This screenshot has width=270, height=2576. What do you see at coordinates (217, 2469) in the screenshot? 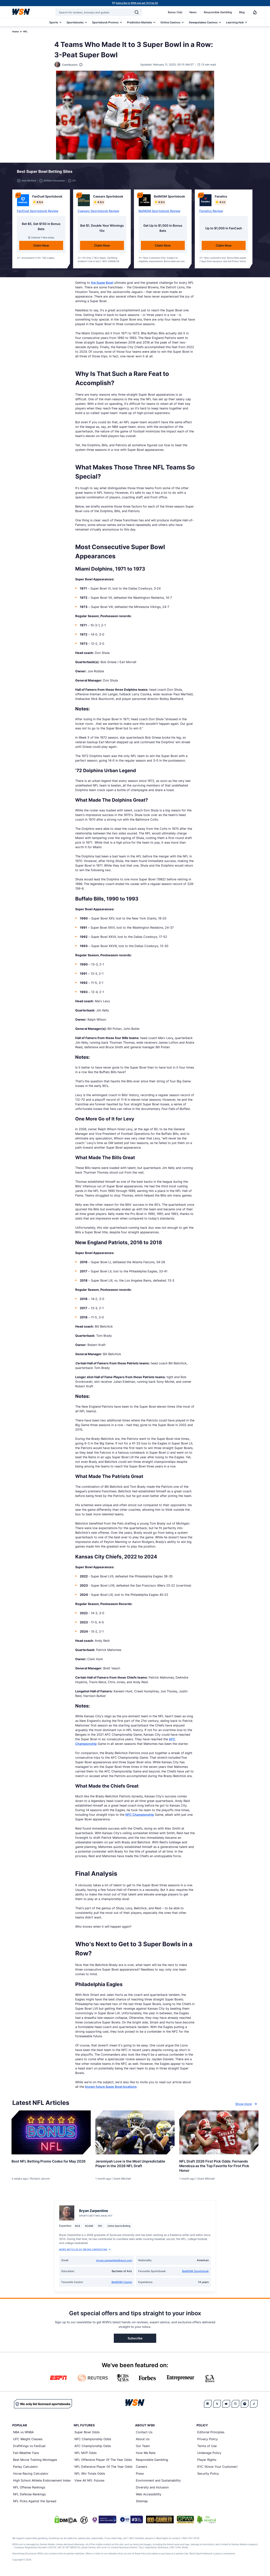
I see `KYC (Know Your Customer)` at bounding box center [217, 2469].